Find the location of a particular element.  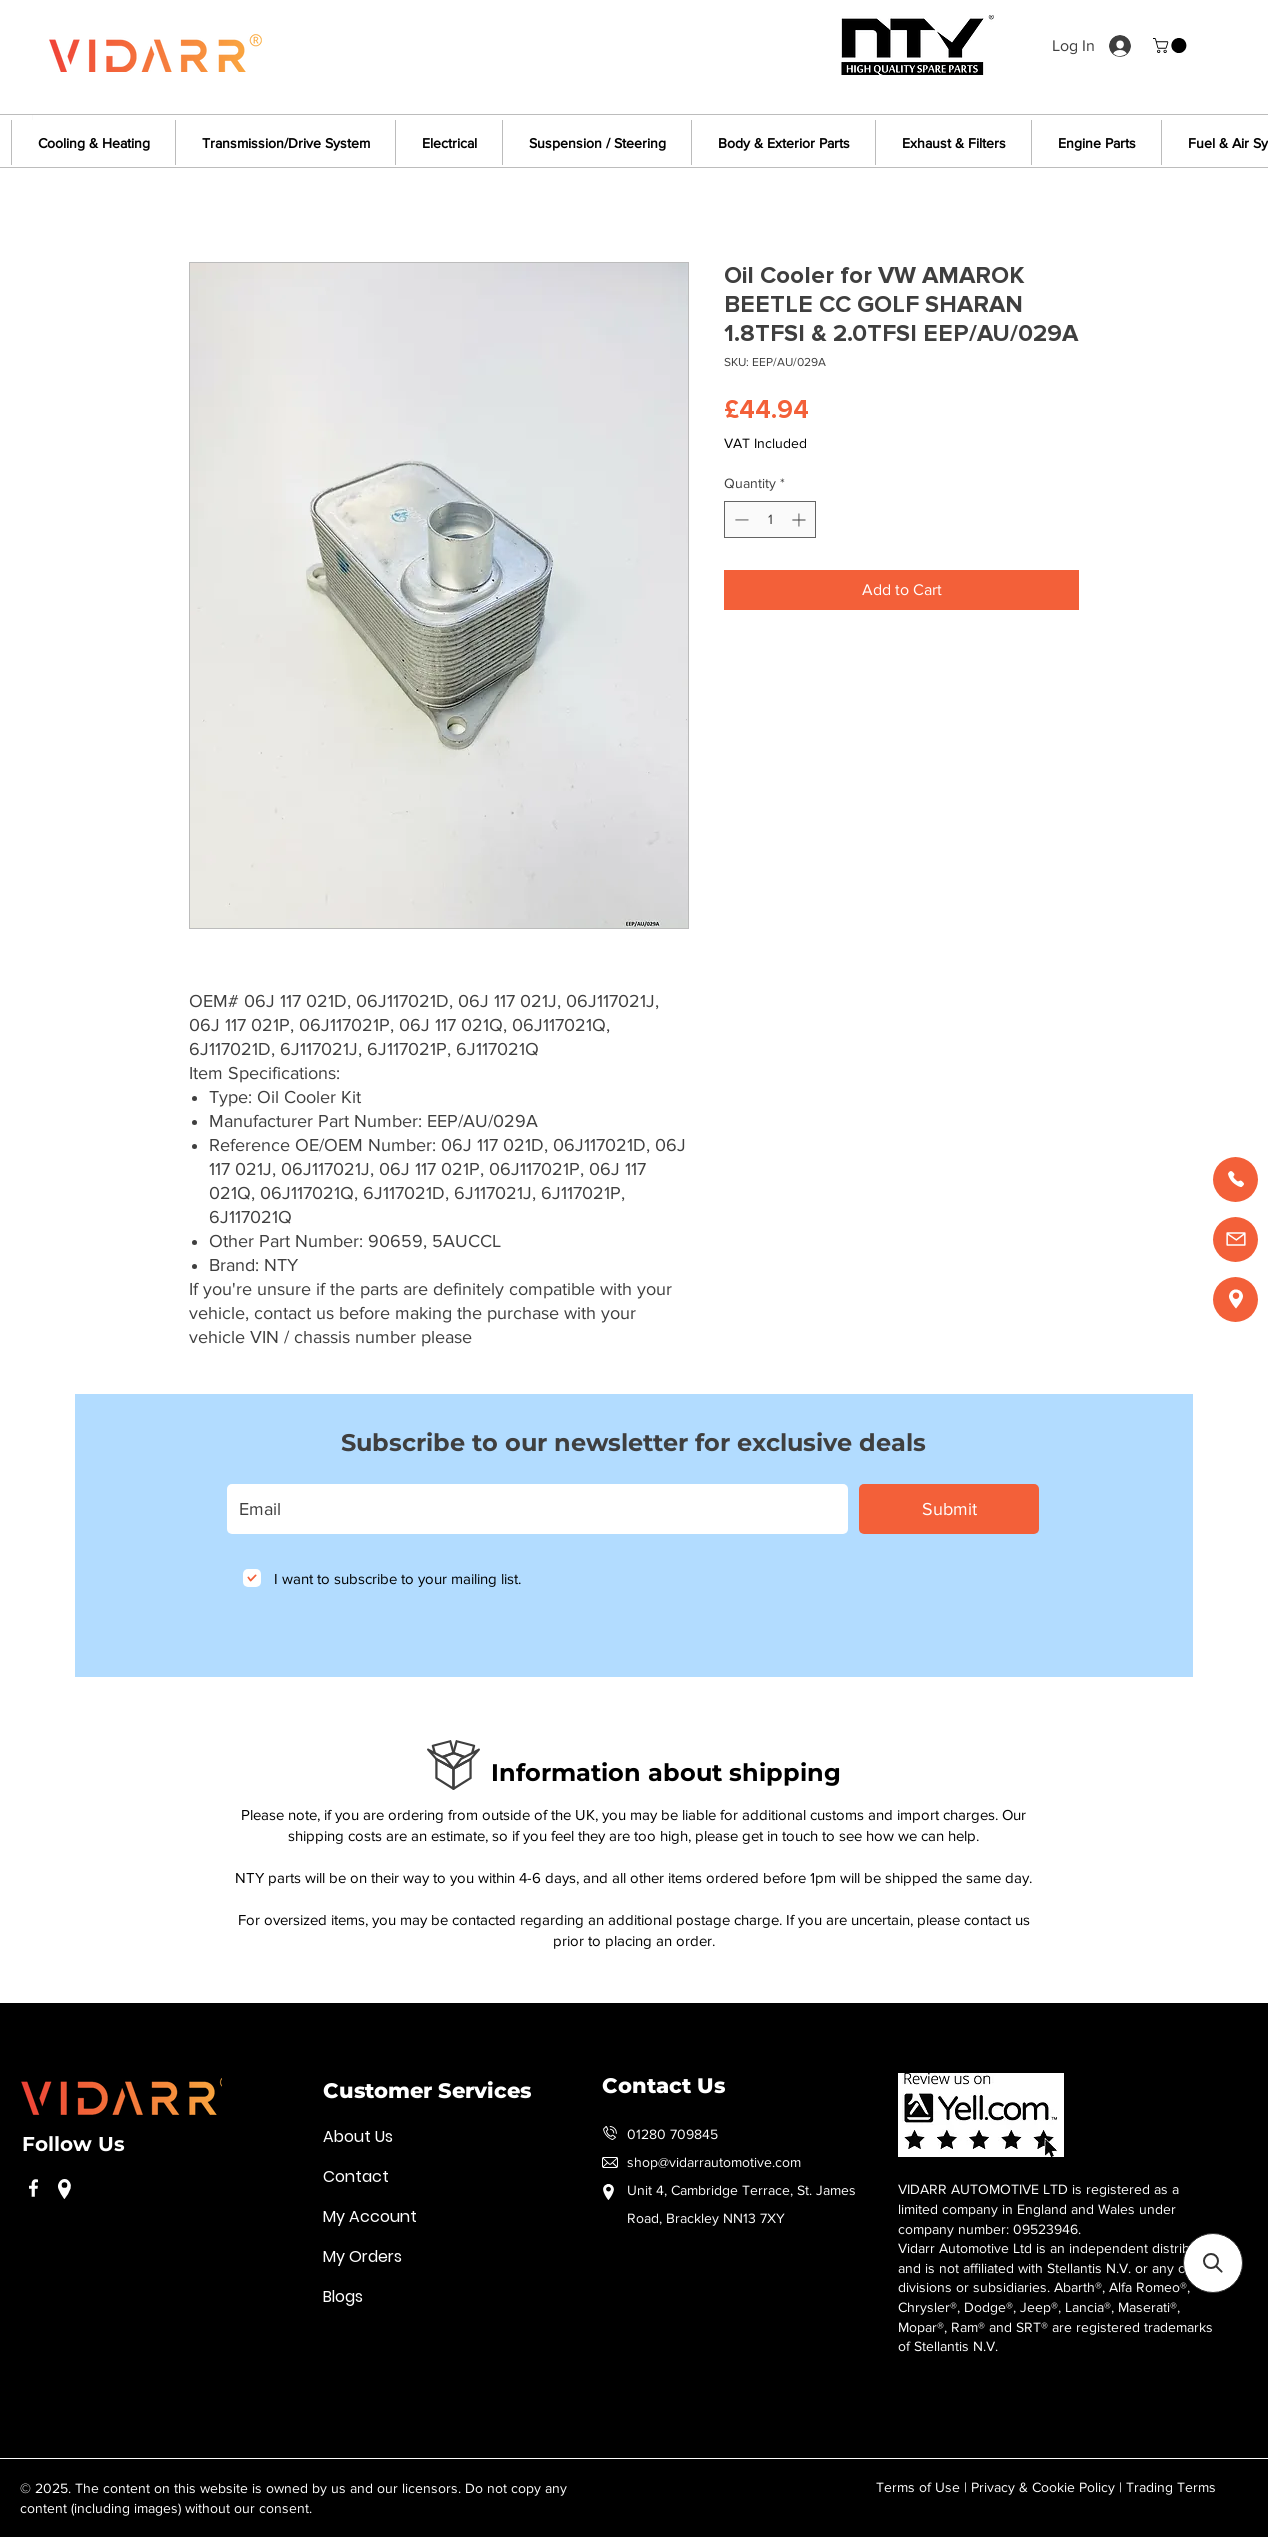

[Call us] is located at coordinates (1235, 1179).